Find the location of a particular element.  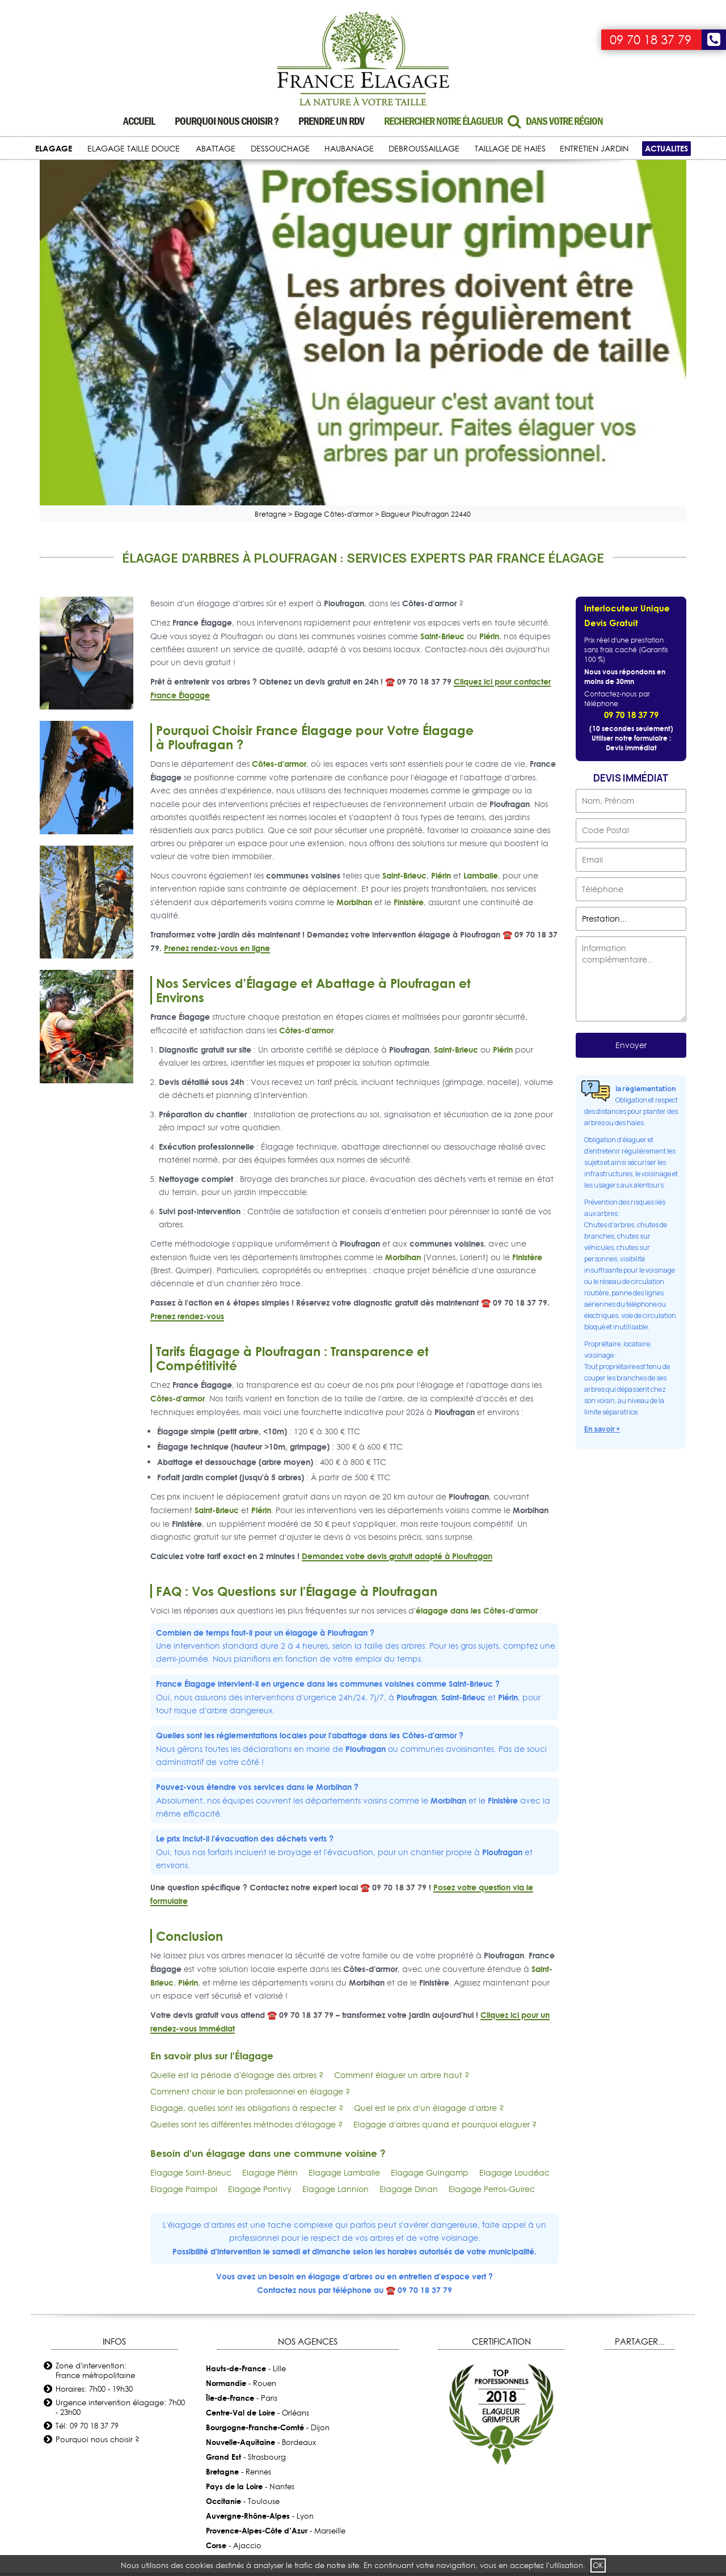

Elagage Lannion is located at coordinates (335, 2003).